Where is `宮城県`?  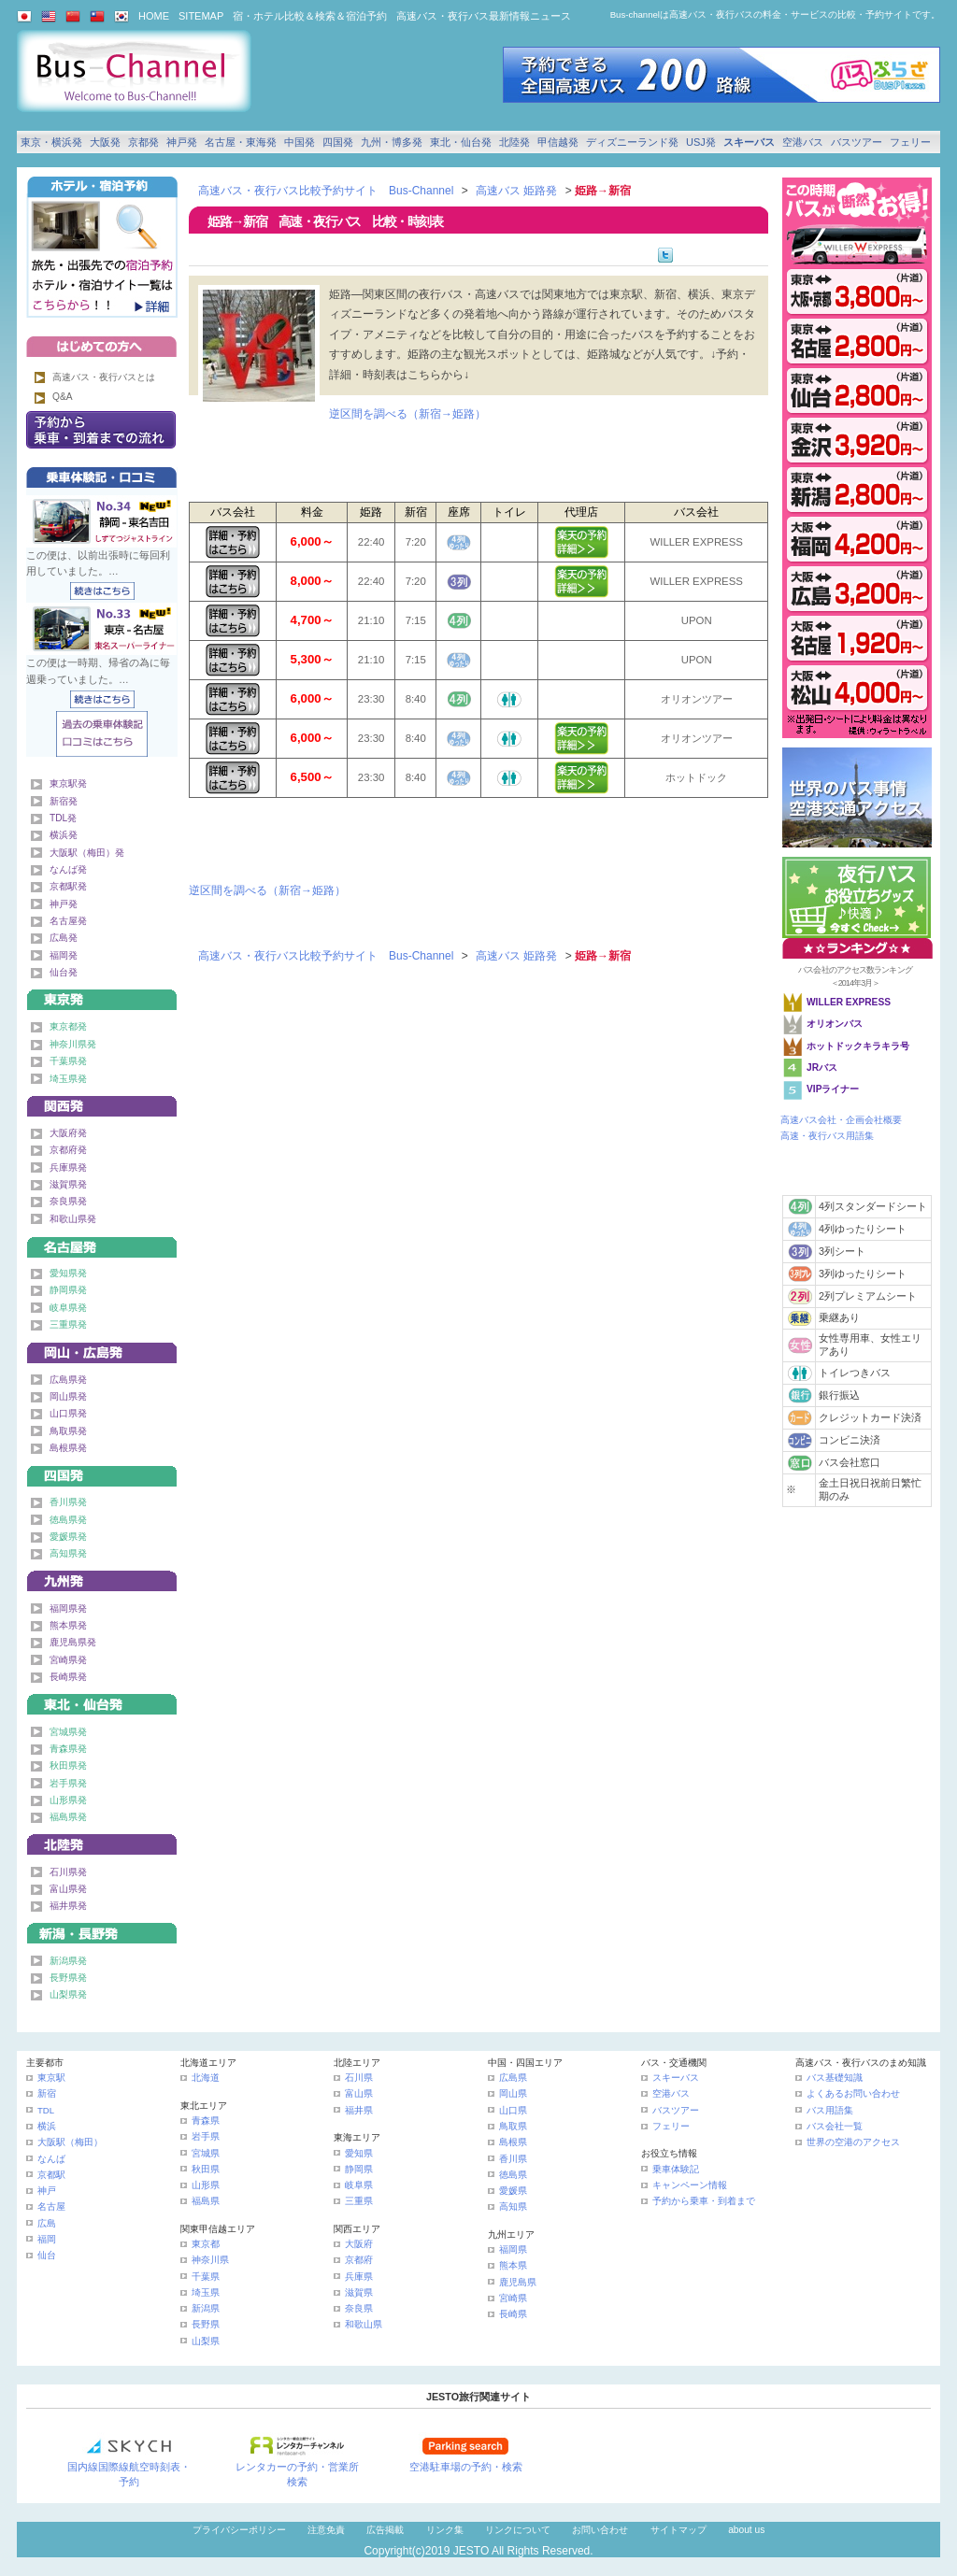
宮城県 is located at coordinates (206, 2153).